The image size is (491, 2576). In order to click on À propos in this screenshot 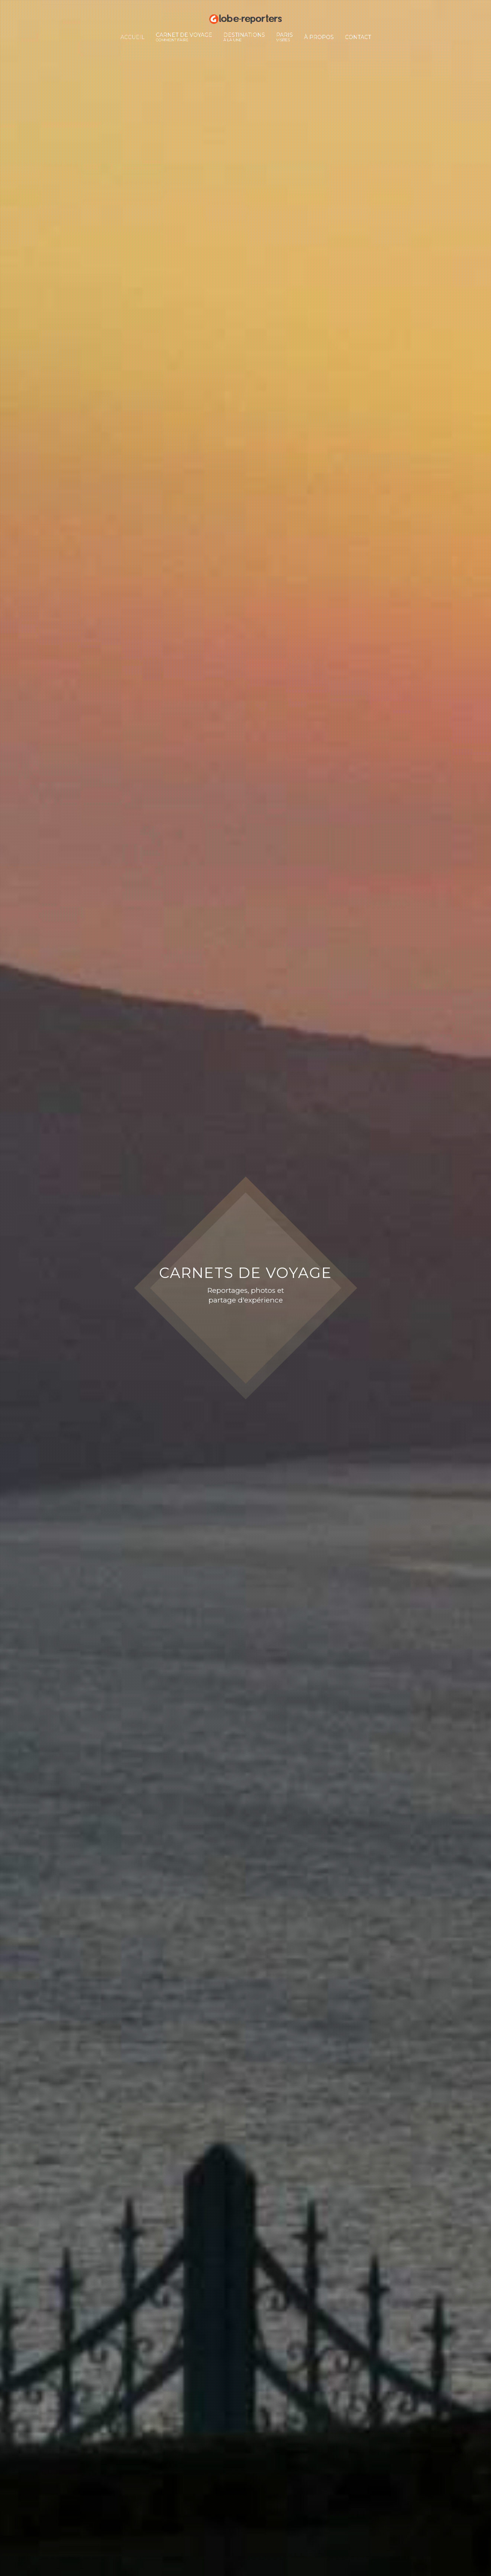, I will do `click(319, 37)`.